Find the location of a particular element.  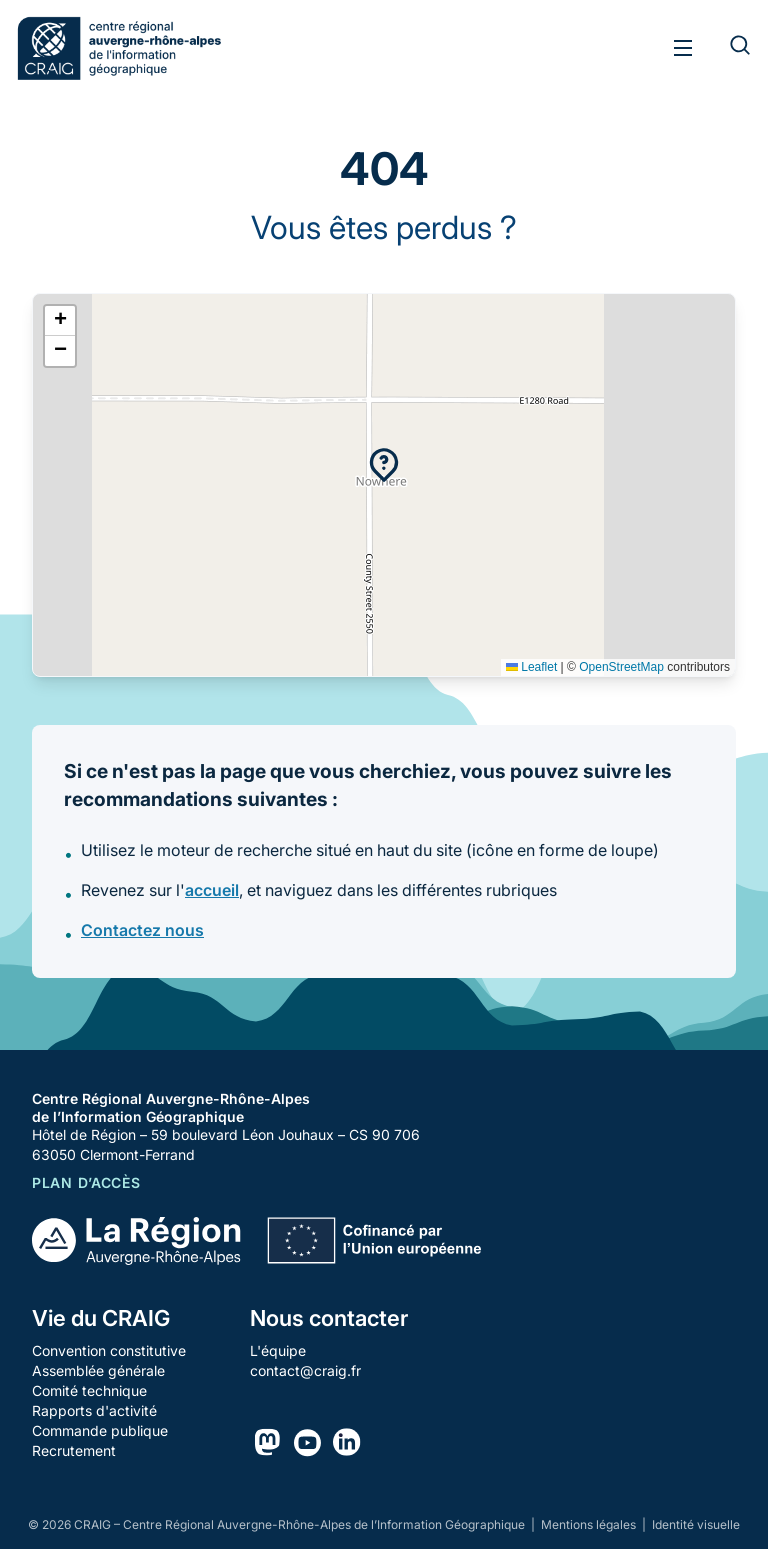

Plan d’accès is located at coordinates (86, 1182).